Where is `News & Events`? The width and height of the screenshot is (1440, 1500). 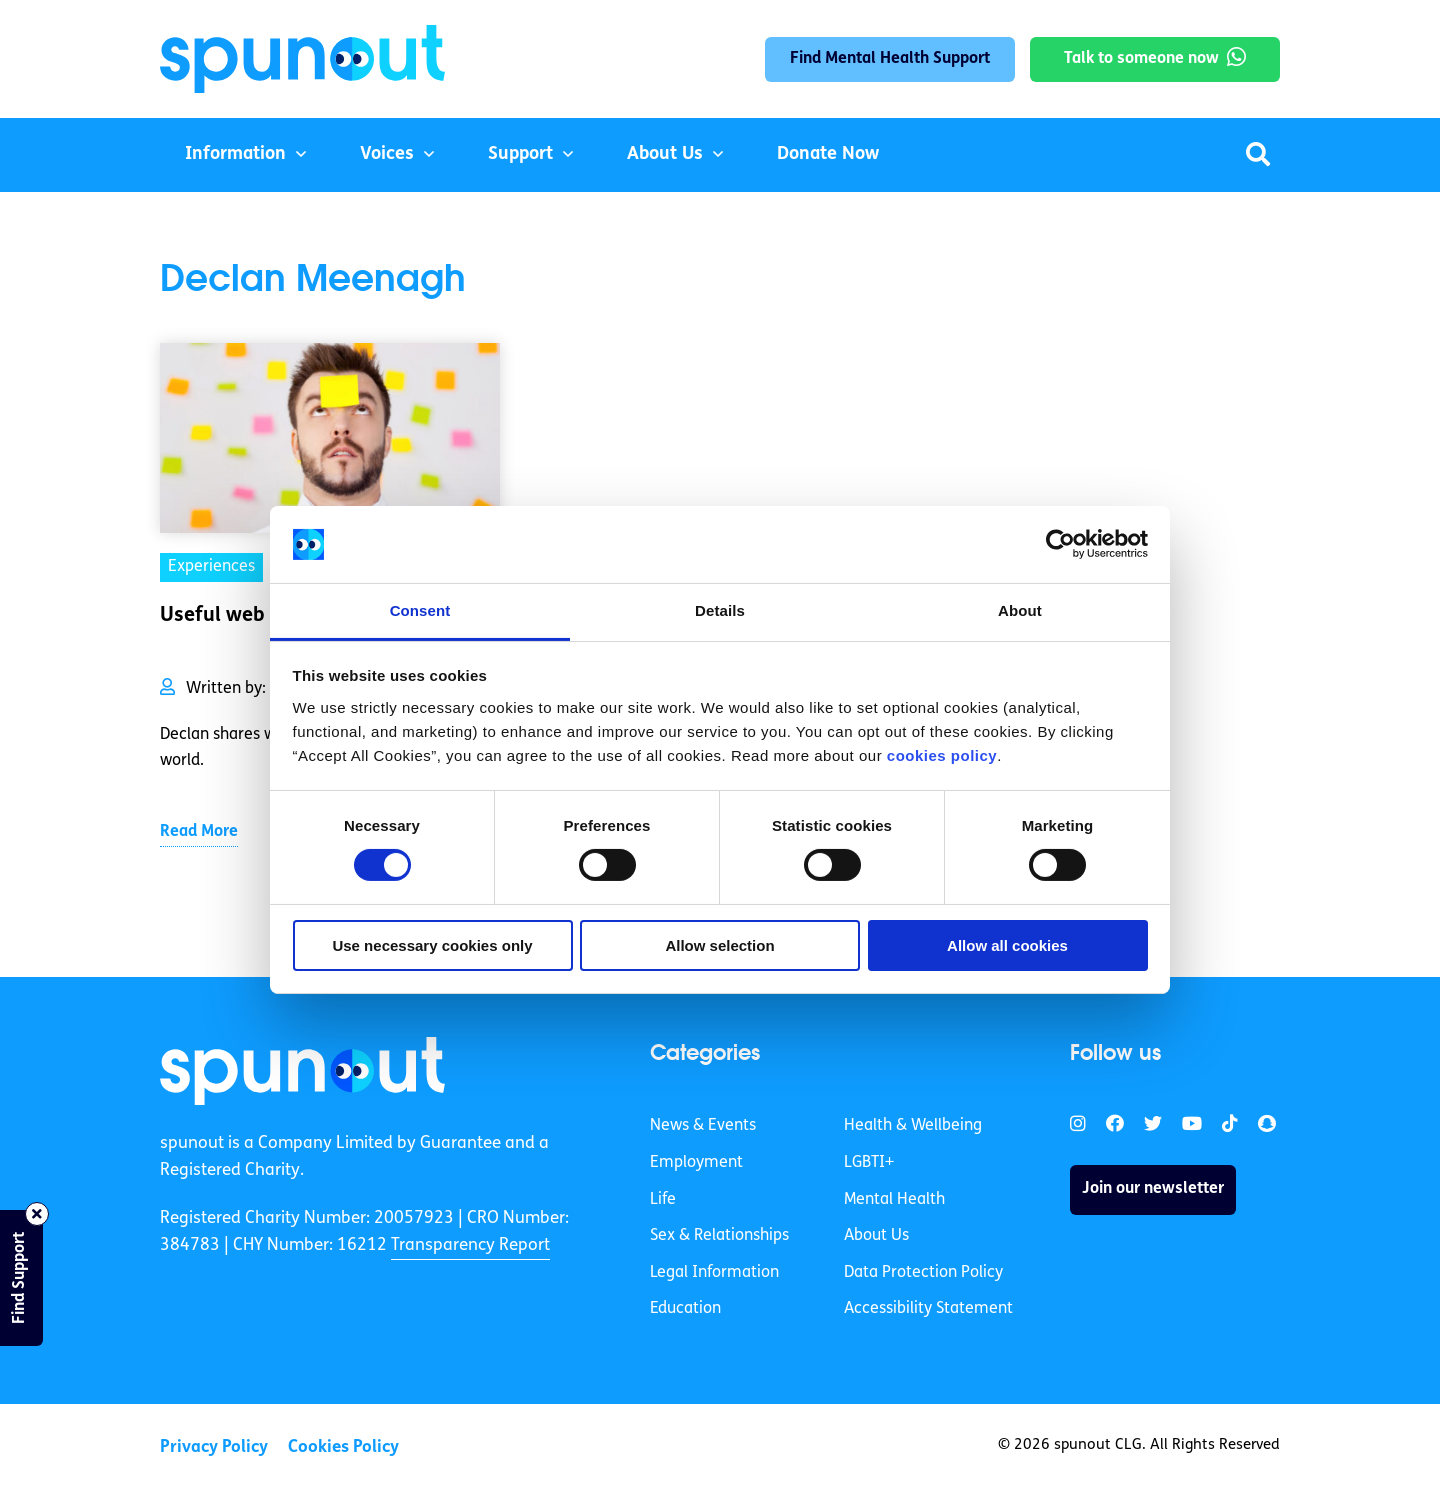 News & Events is located at coordinates (703, 1126).